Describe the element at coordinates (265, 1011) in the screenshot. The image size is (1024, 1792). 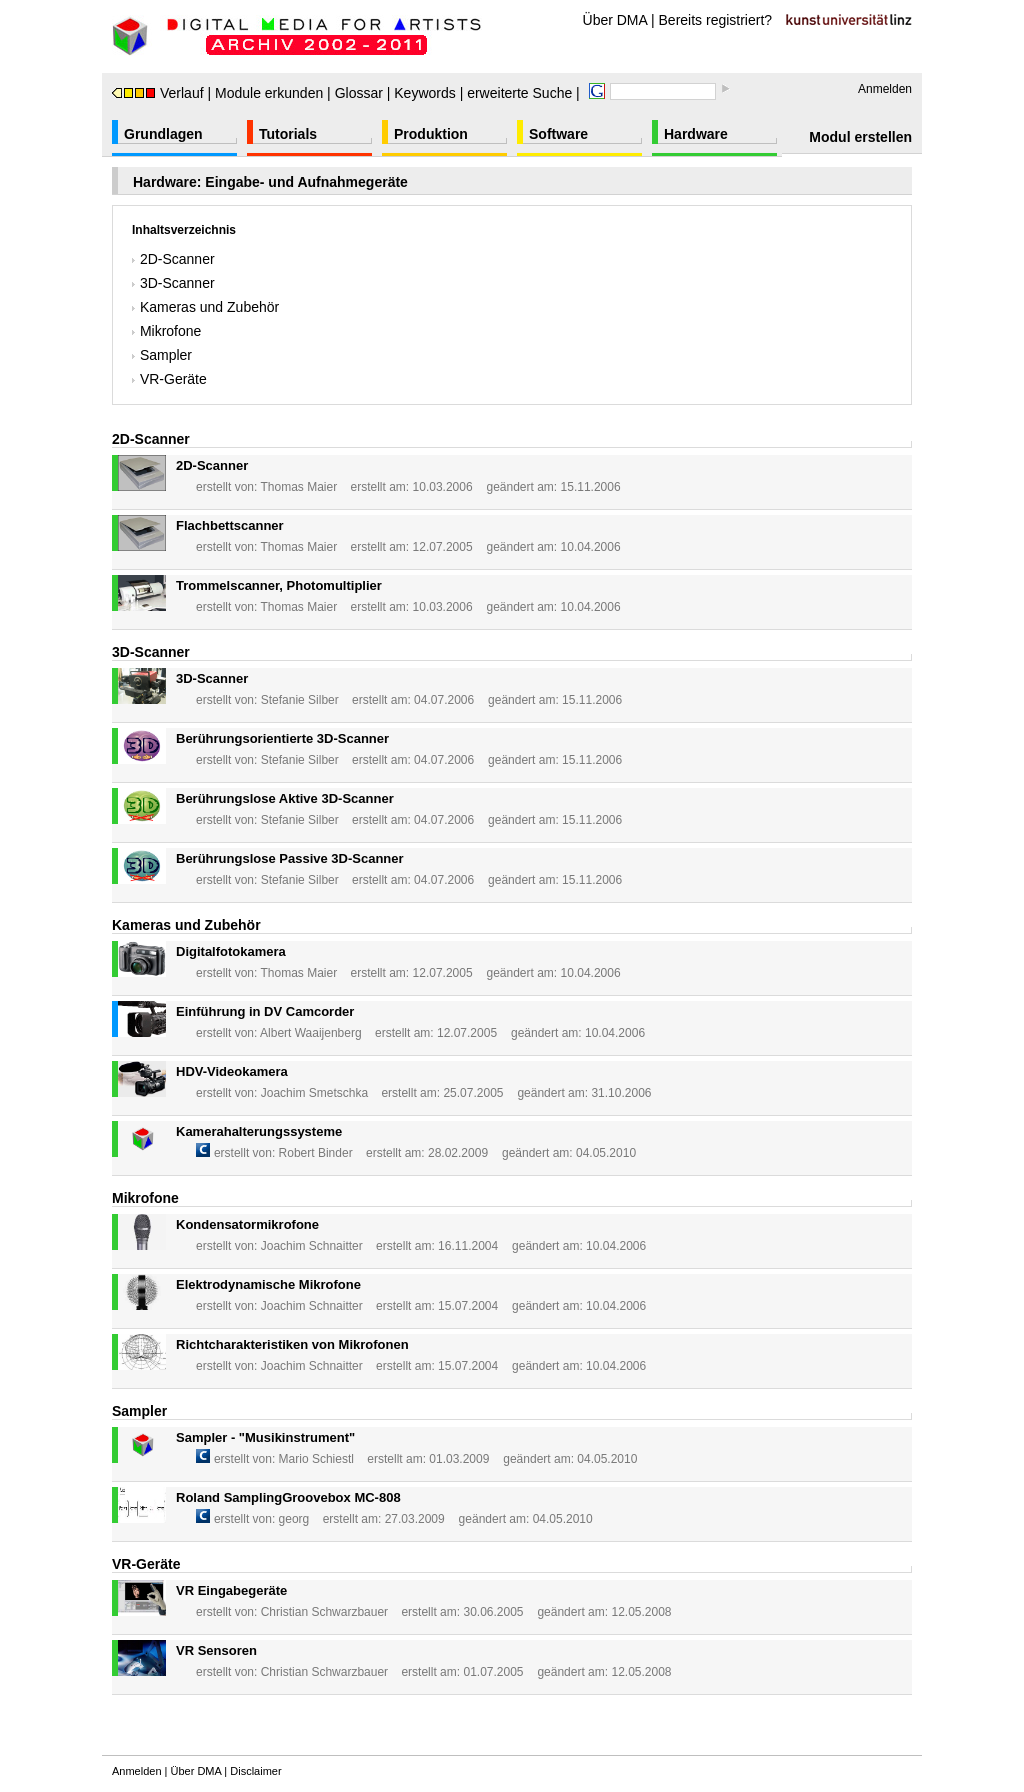
I see `Einführung in DV Camcorder` at that location.